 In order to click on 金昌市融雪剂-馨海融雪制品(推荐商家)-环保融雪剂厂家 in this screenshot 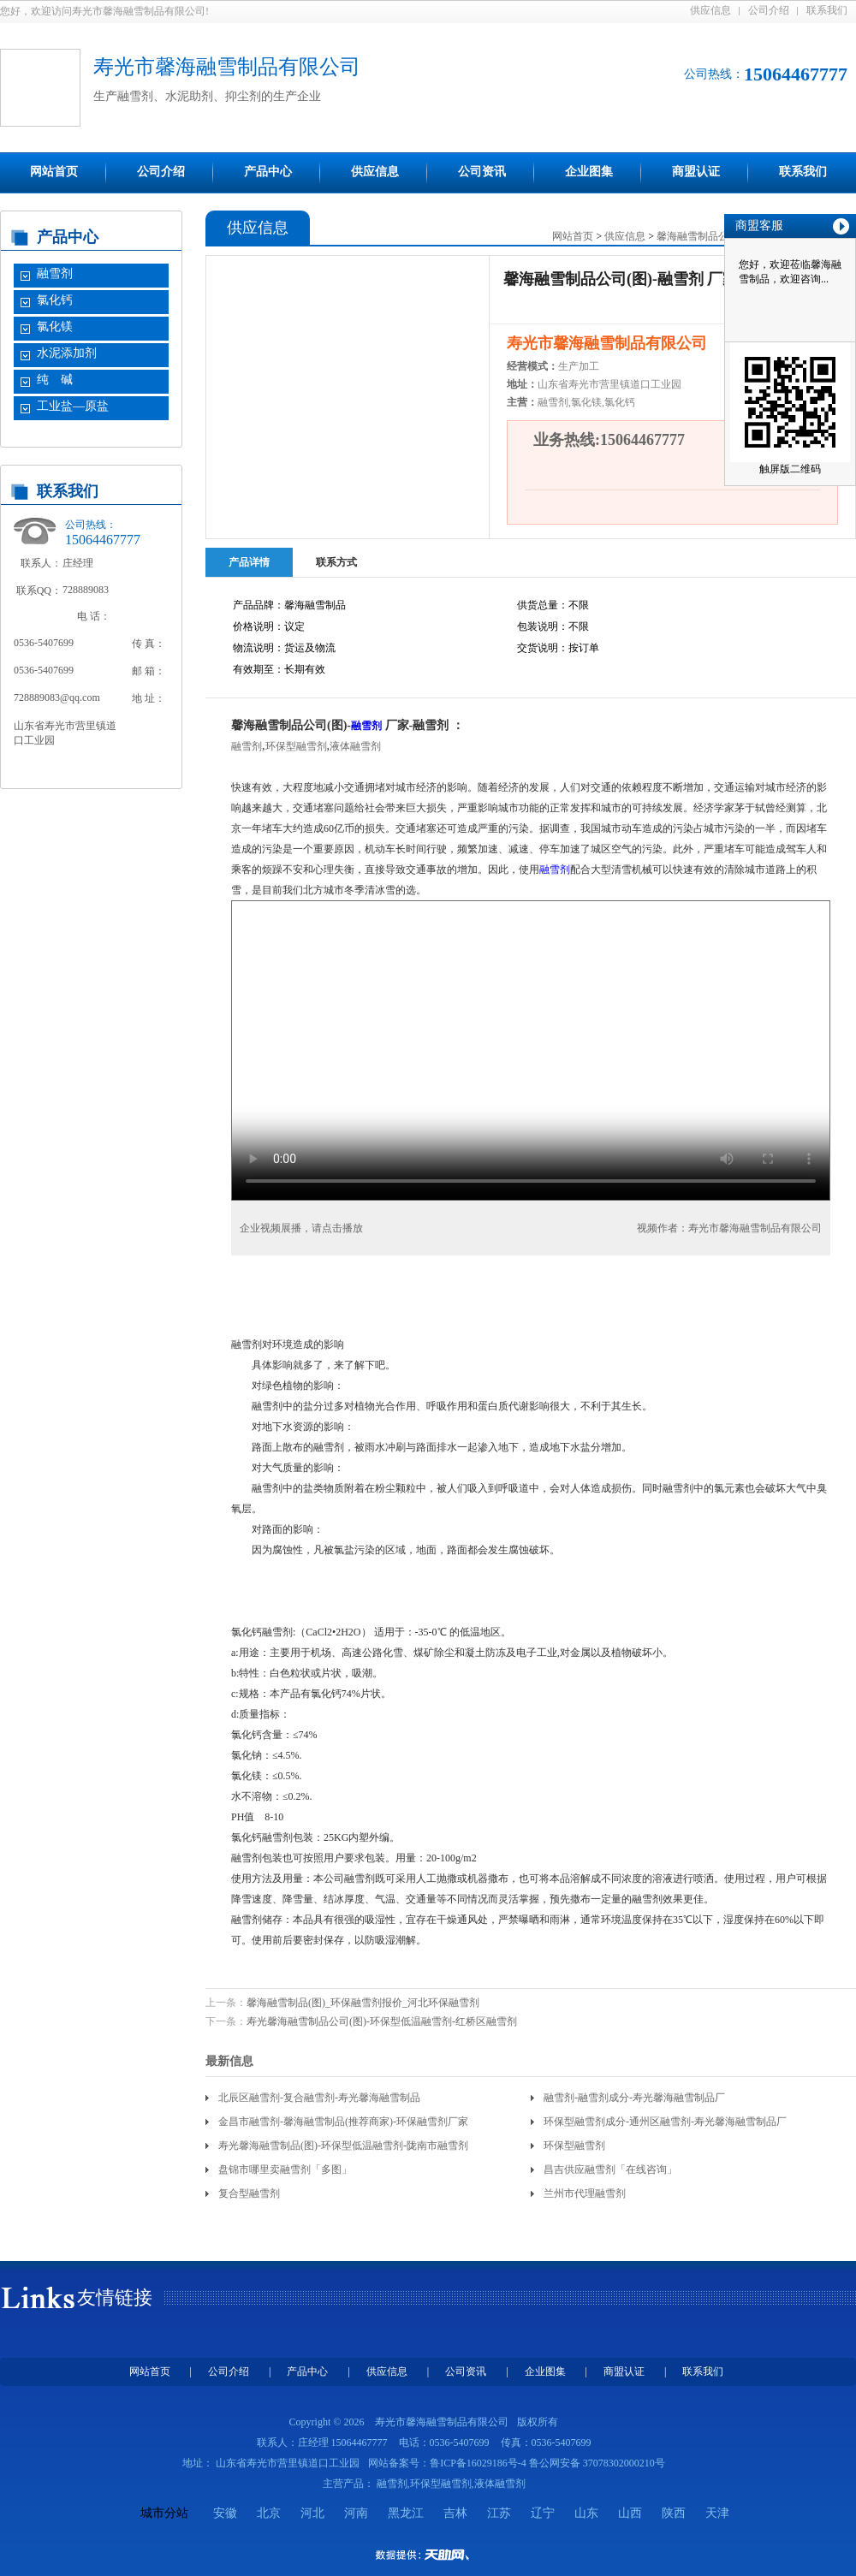, I will do `click(343, 2122)`.